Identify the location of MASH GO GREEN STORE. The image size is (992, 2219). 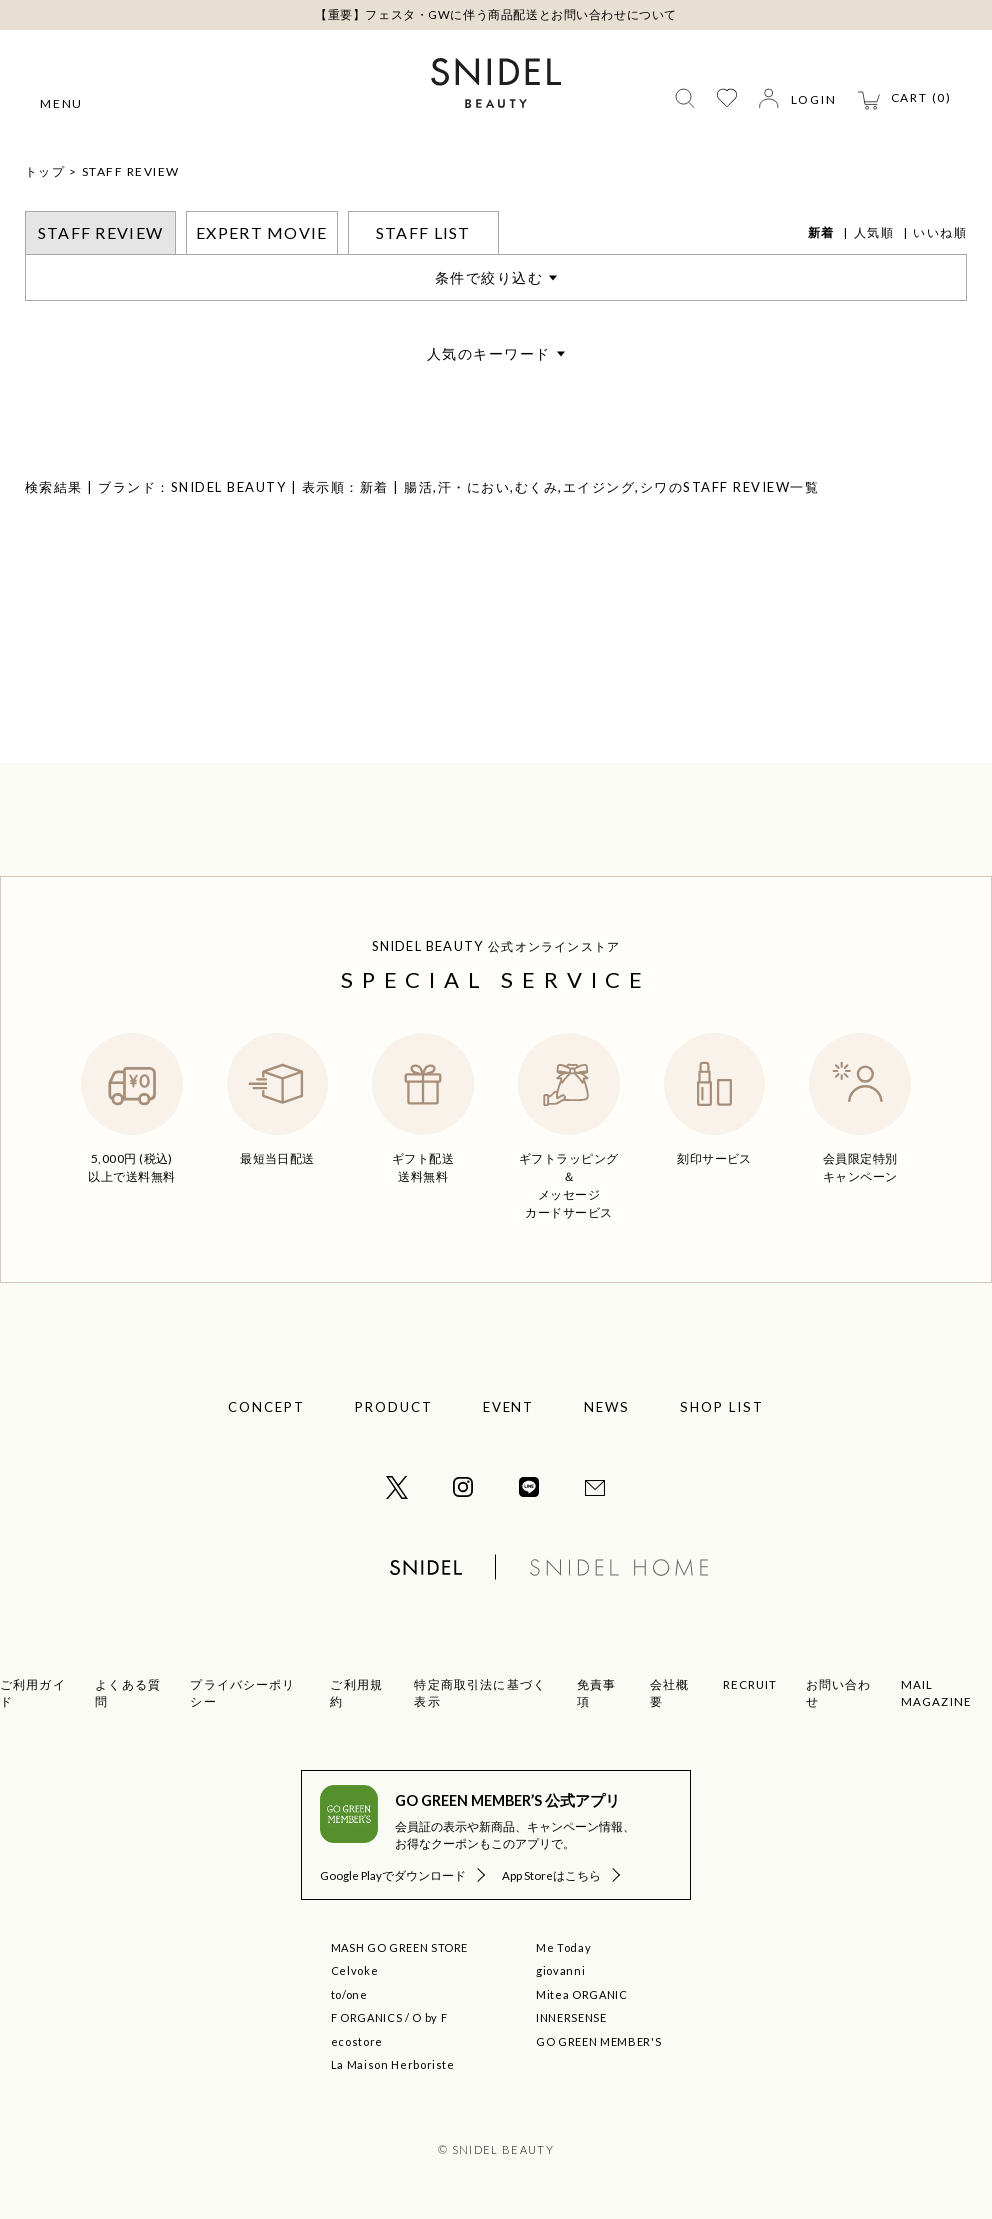
(400, 1947).